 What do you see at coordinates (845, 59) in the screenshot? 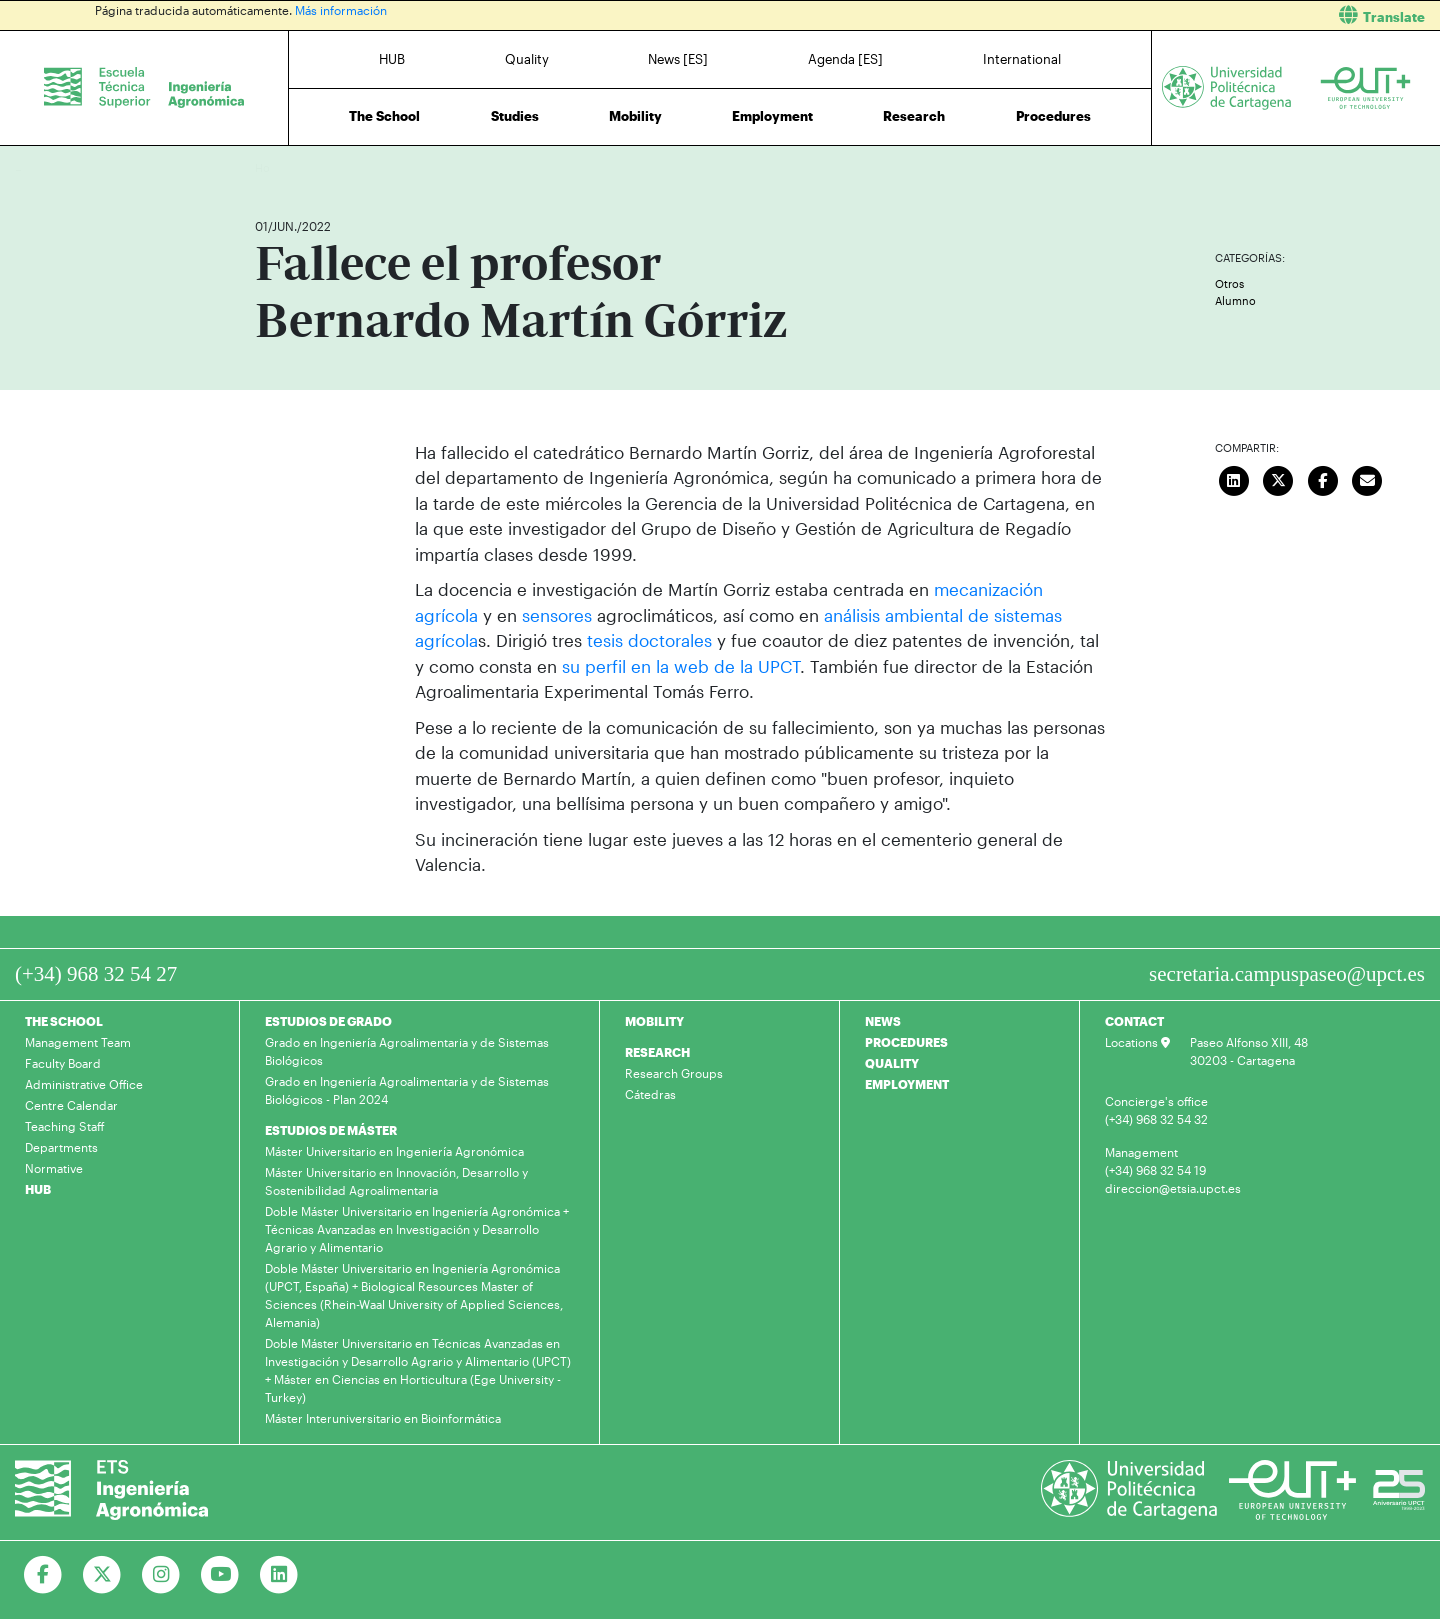
I see `Agenda [ES]` at bounding box center [845, 59].